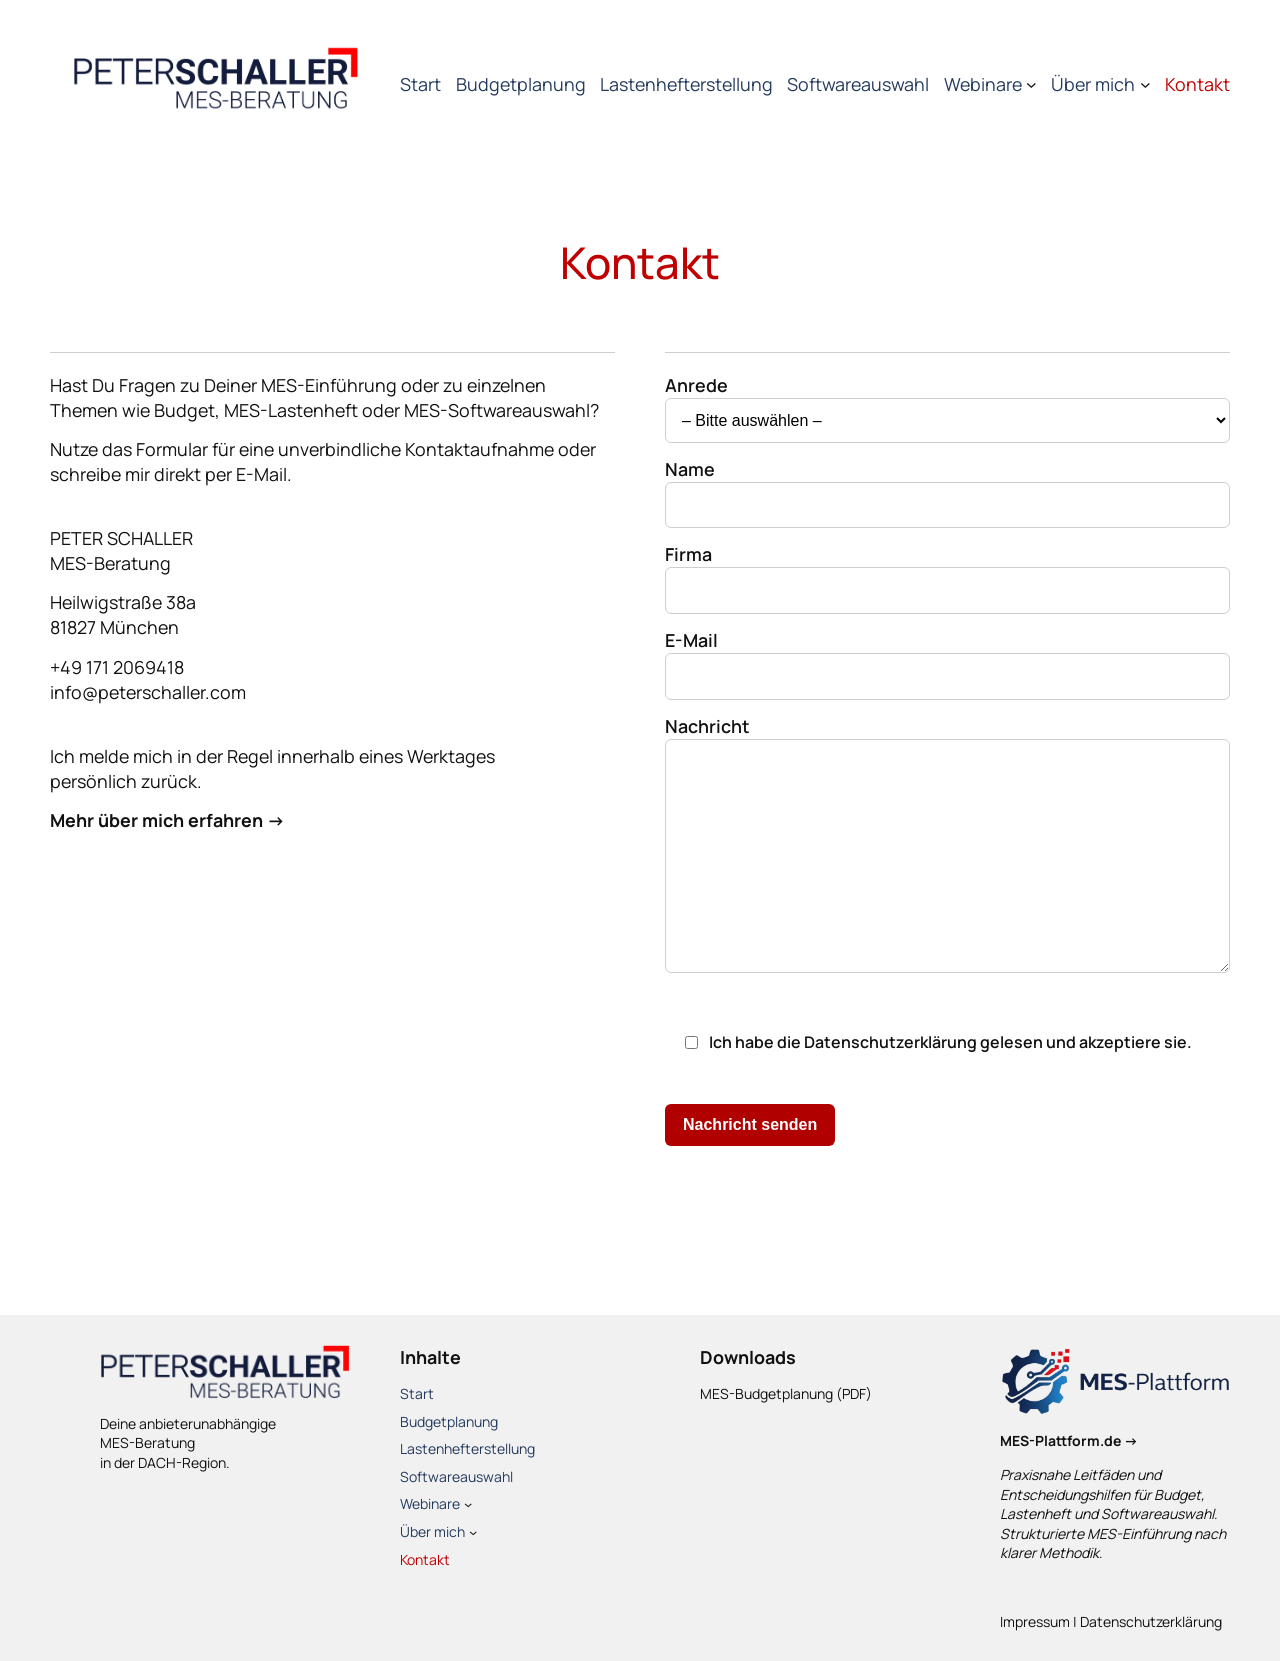 Image resolution: width=1280 pixels, height=1661 pixels. What do you see at coordinates (156, 820) in the screenshot?
I see `Mehr über mich erfahren` at bounding box center [156, 820].